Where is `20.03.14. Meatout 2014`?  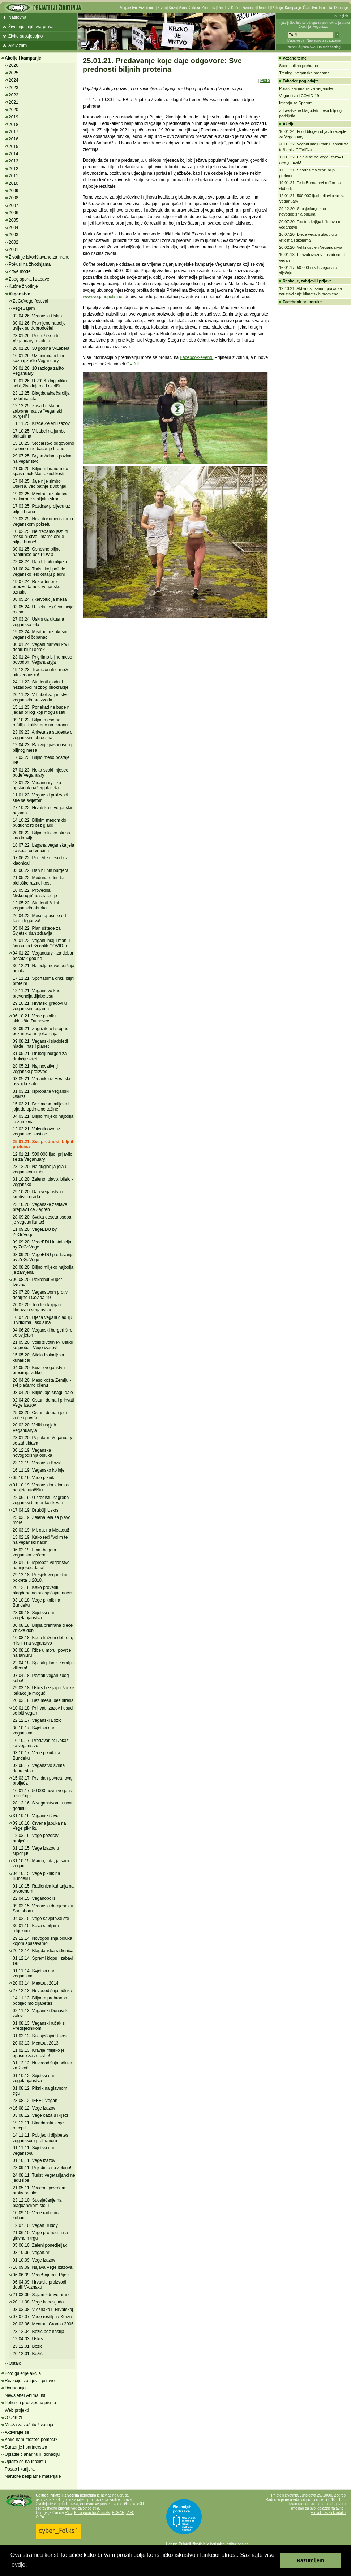
20.03.14. Meatout 2014 is located at coordinates (36, 1983).